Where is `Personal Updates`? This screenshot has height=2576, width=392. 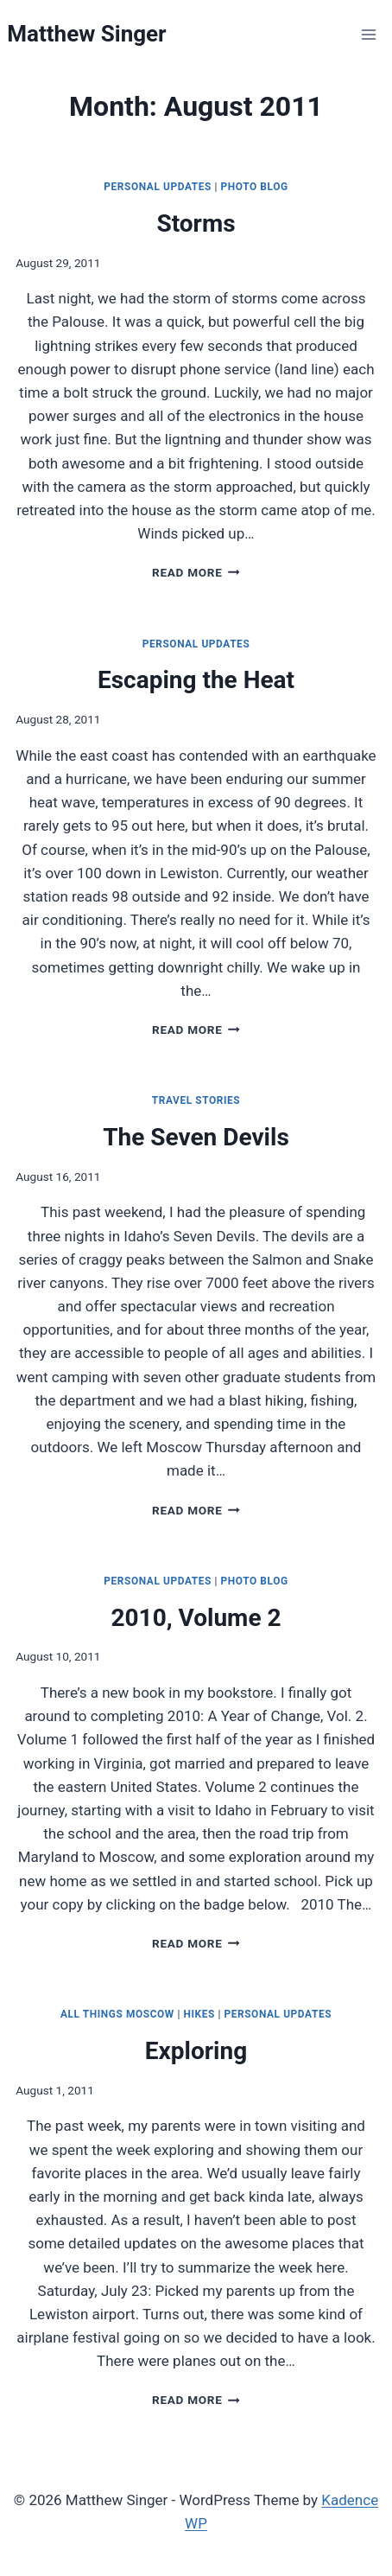
Personal Updates is located at coordinates (158, 187).